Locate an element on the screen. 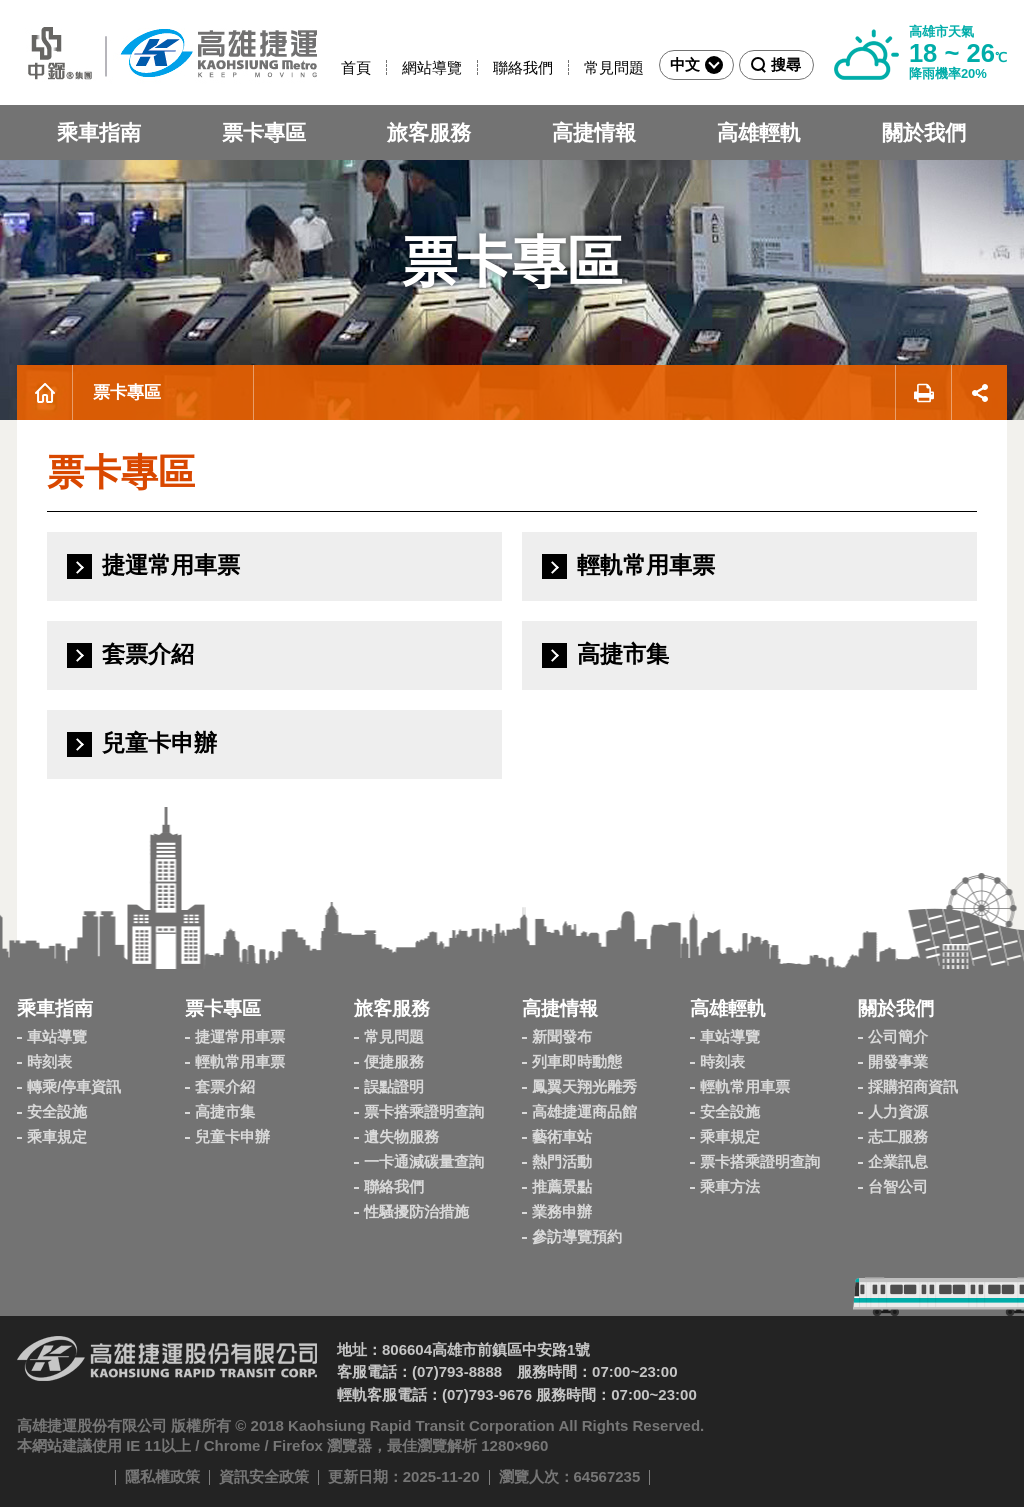 The width and height of the screenshot is (1024, 1507). 中文 is located at coordinates (696, 65).